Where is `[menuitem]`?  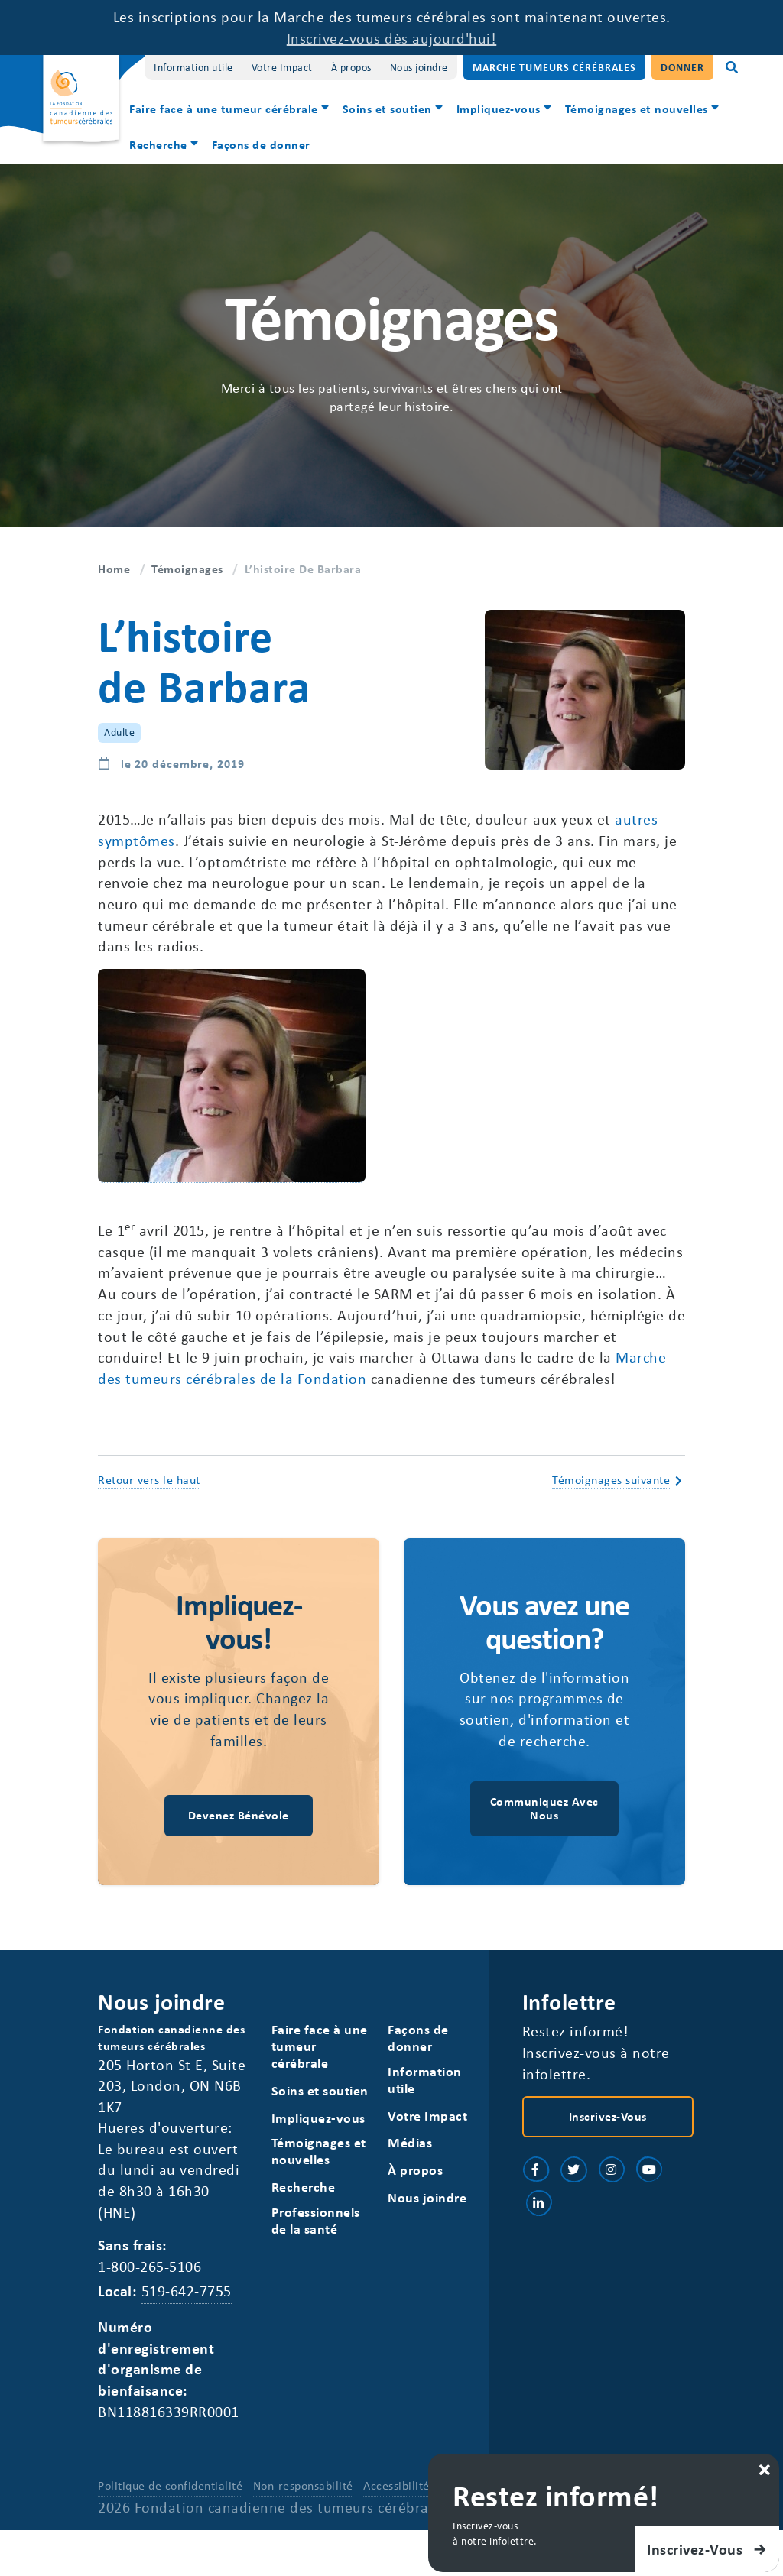
[menuitem] is located at coordinates (229, 110).